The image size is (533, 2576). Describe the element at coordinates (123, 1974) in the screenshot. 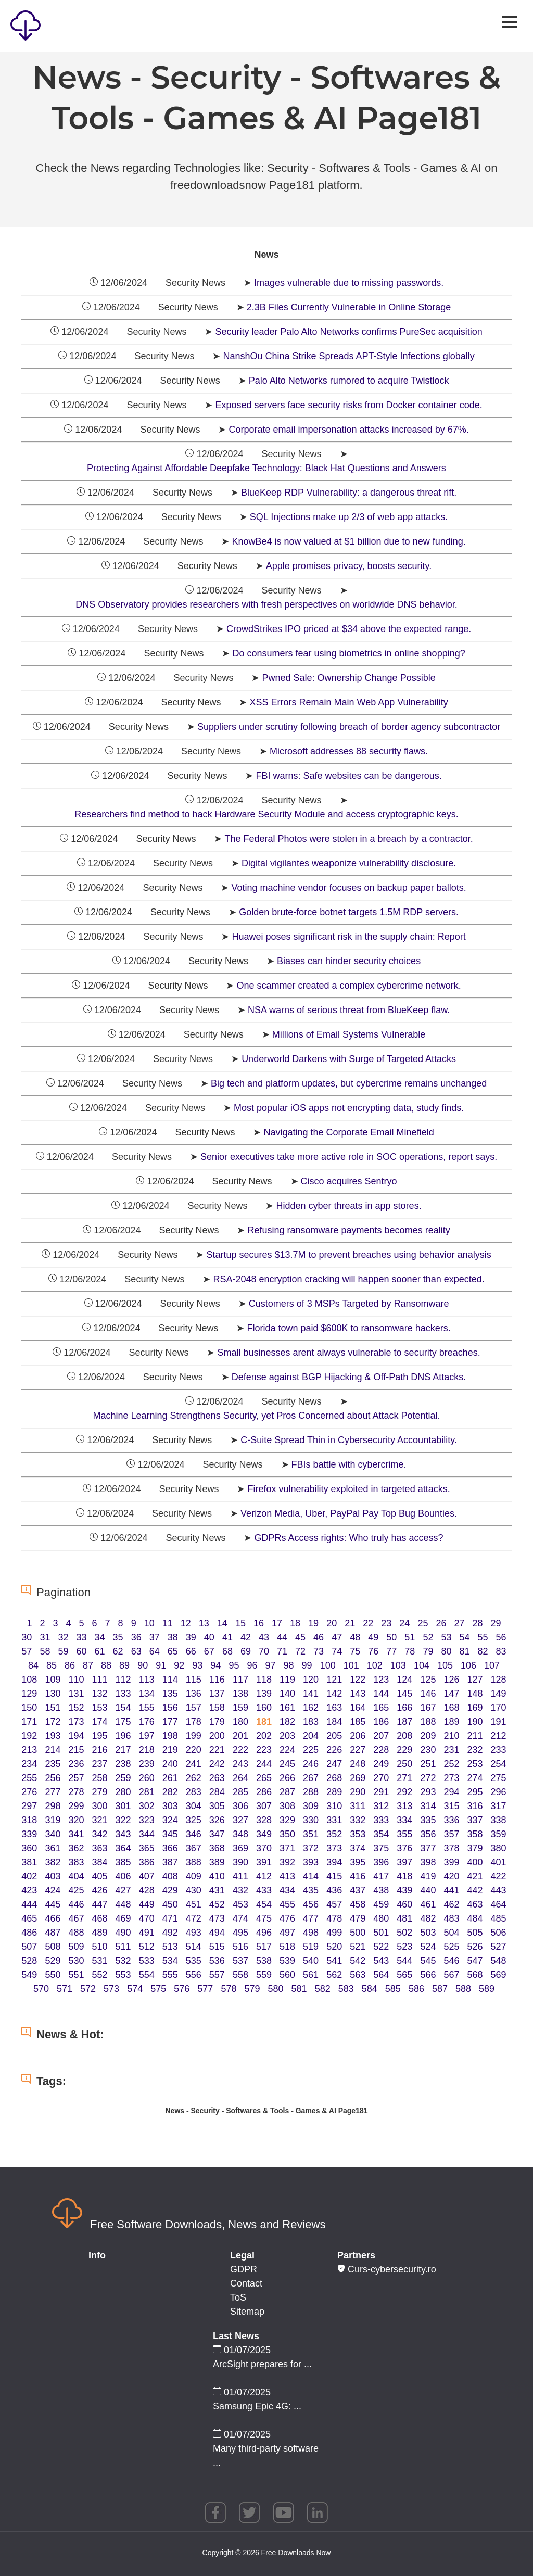

I see `553` at that location.